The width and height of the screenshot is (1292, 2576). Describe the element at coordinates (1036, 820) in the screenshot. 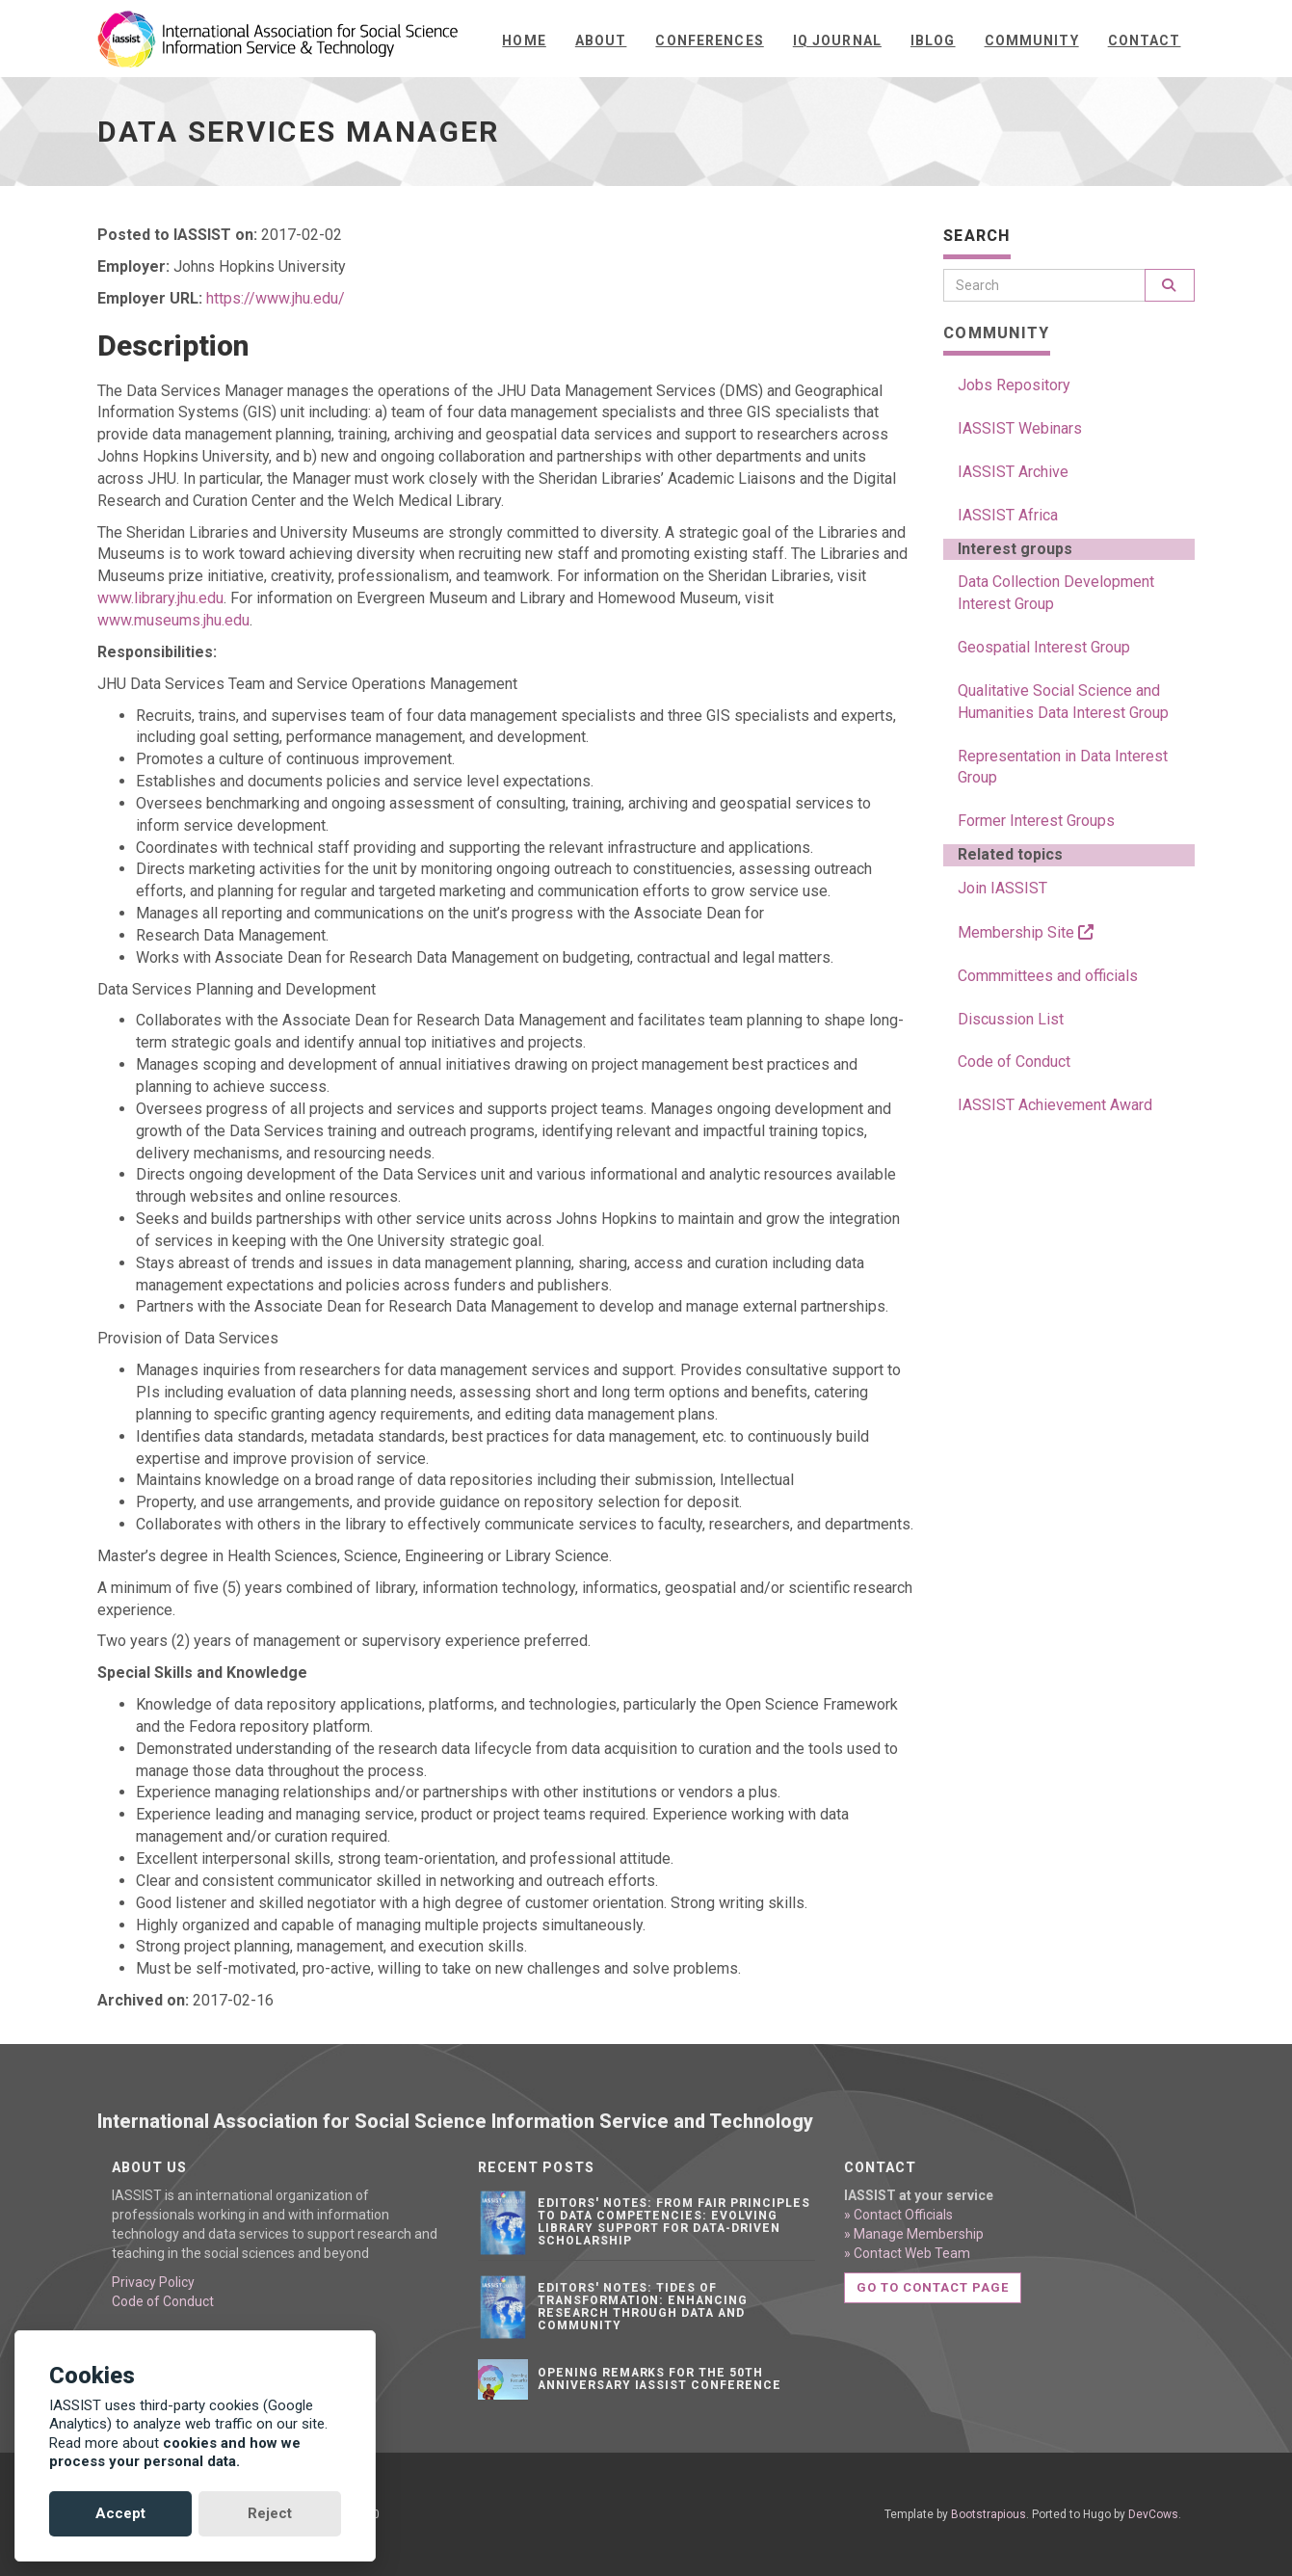

I see `Former Interest Groups` at that location.